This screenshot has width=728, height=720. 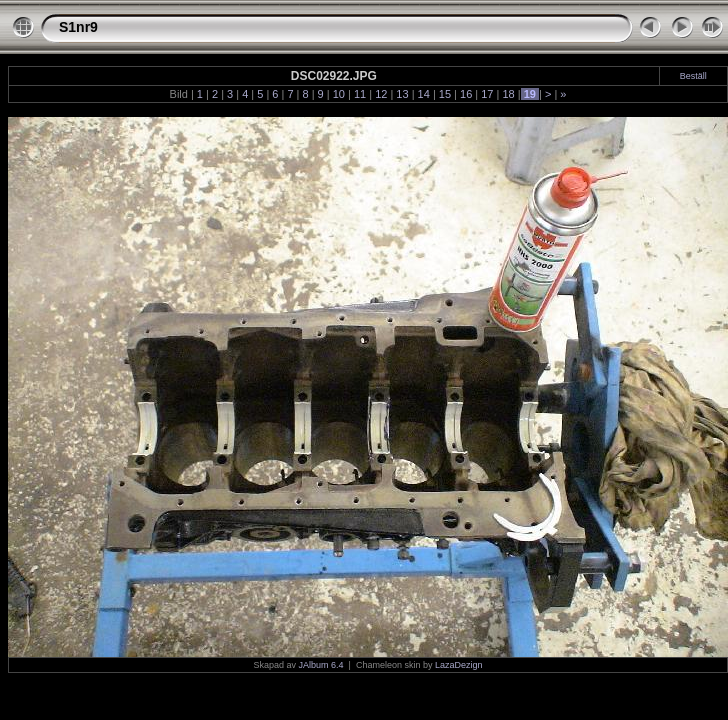 What do you see at coordinates (487, 94) in the screenshot?
I see `17` at bounding box center [487, 94].